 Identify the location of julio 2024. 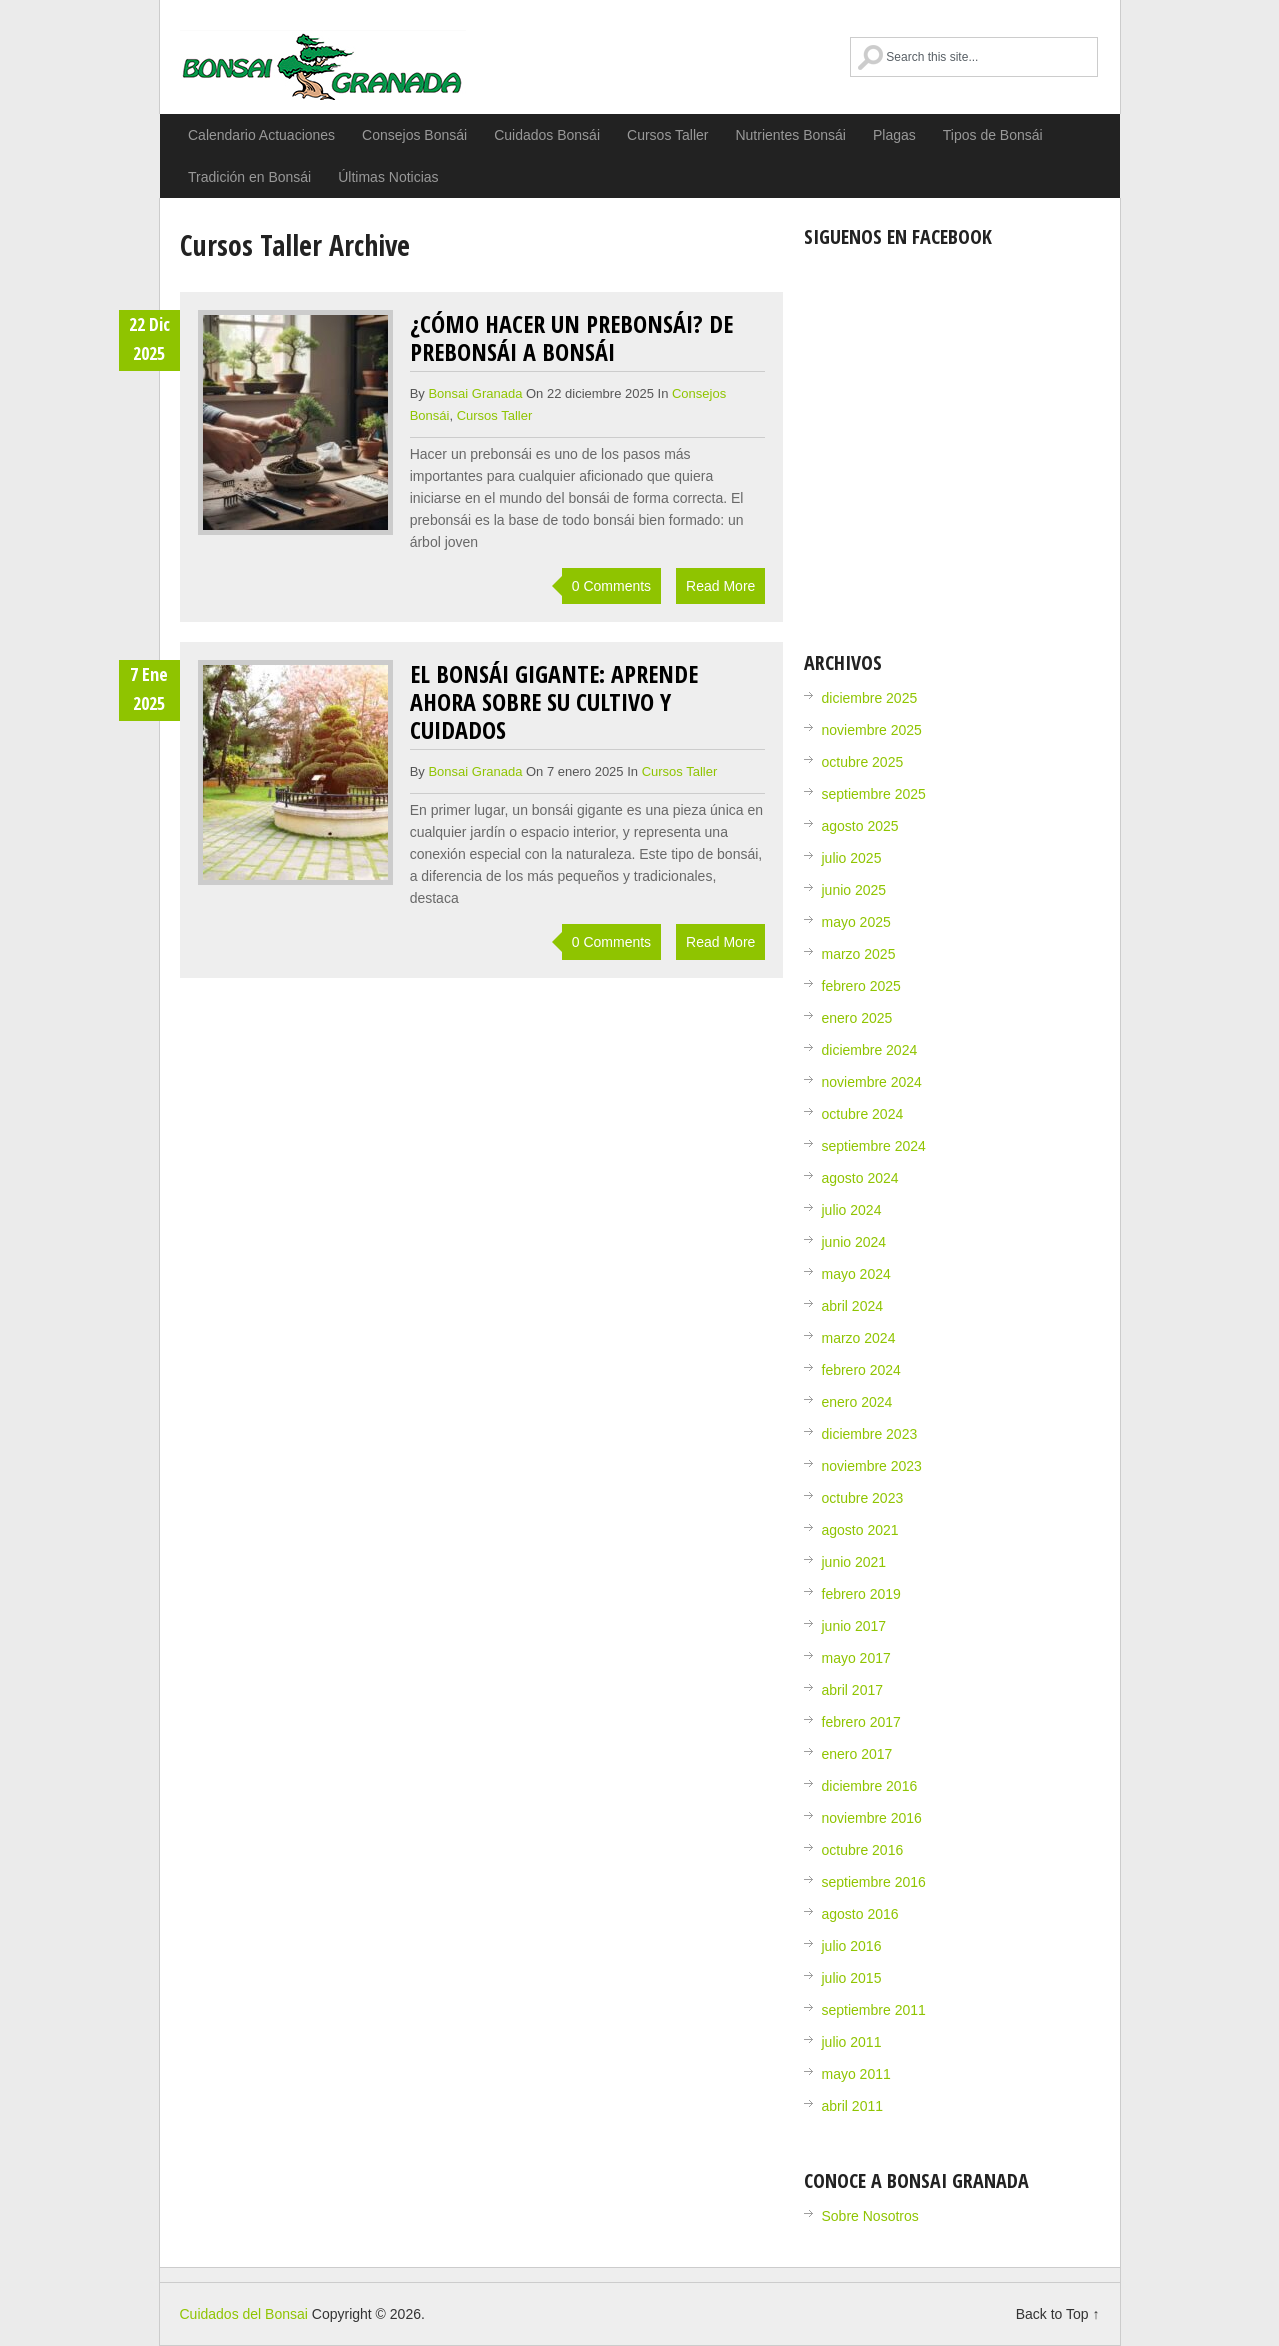
(852, 1210).